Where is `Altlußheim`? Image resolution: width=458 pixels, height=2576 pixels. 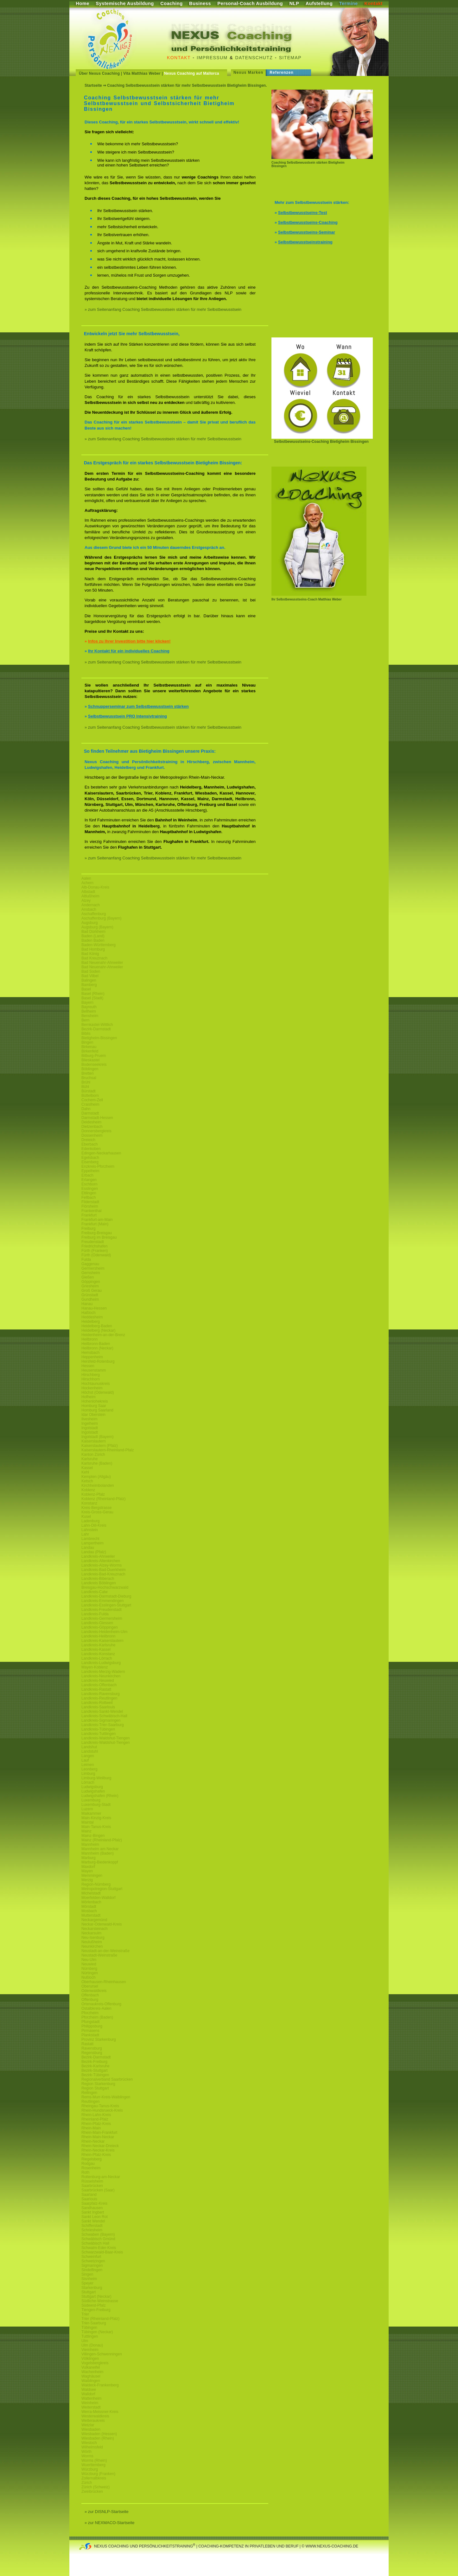 Altlußheim is located at coordinates (90, 896).